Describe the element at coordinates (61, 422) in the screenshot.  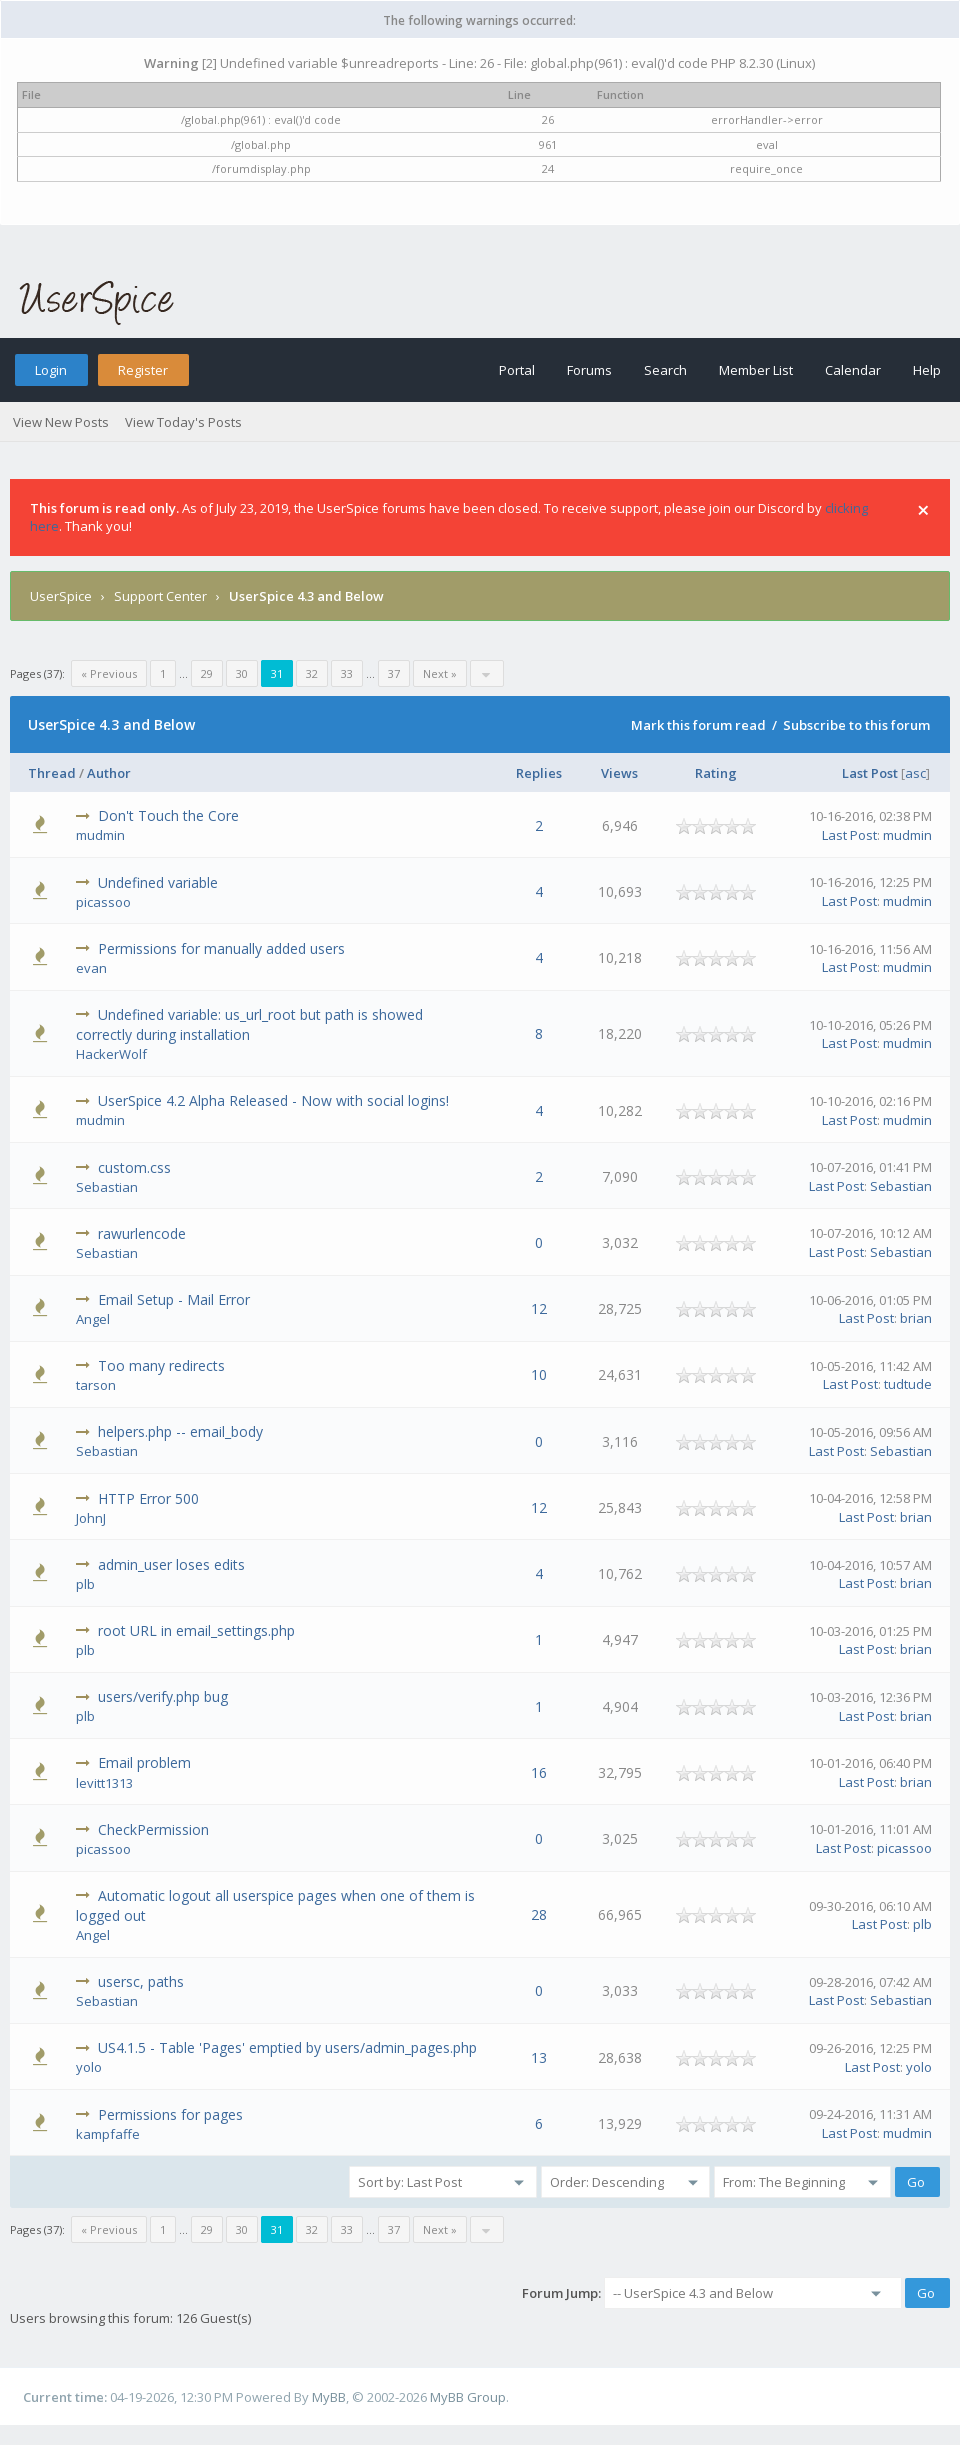
I see `View New Posts` at that location.